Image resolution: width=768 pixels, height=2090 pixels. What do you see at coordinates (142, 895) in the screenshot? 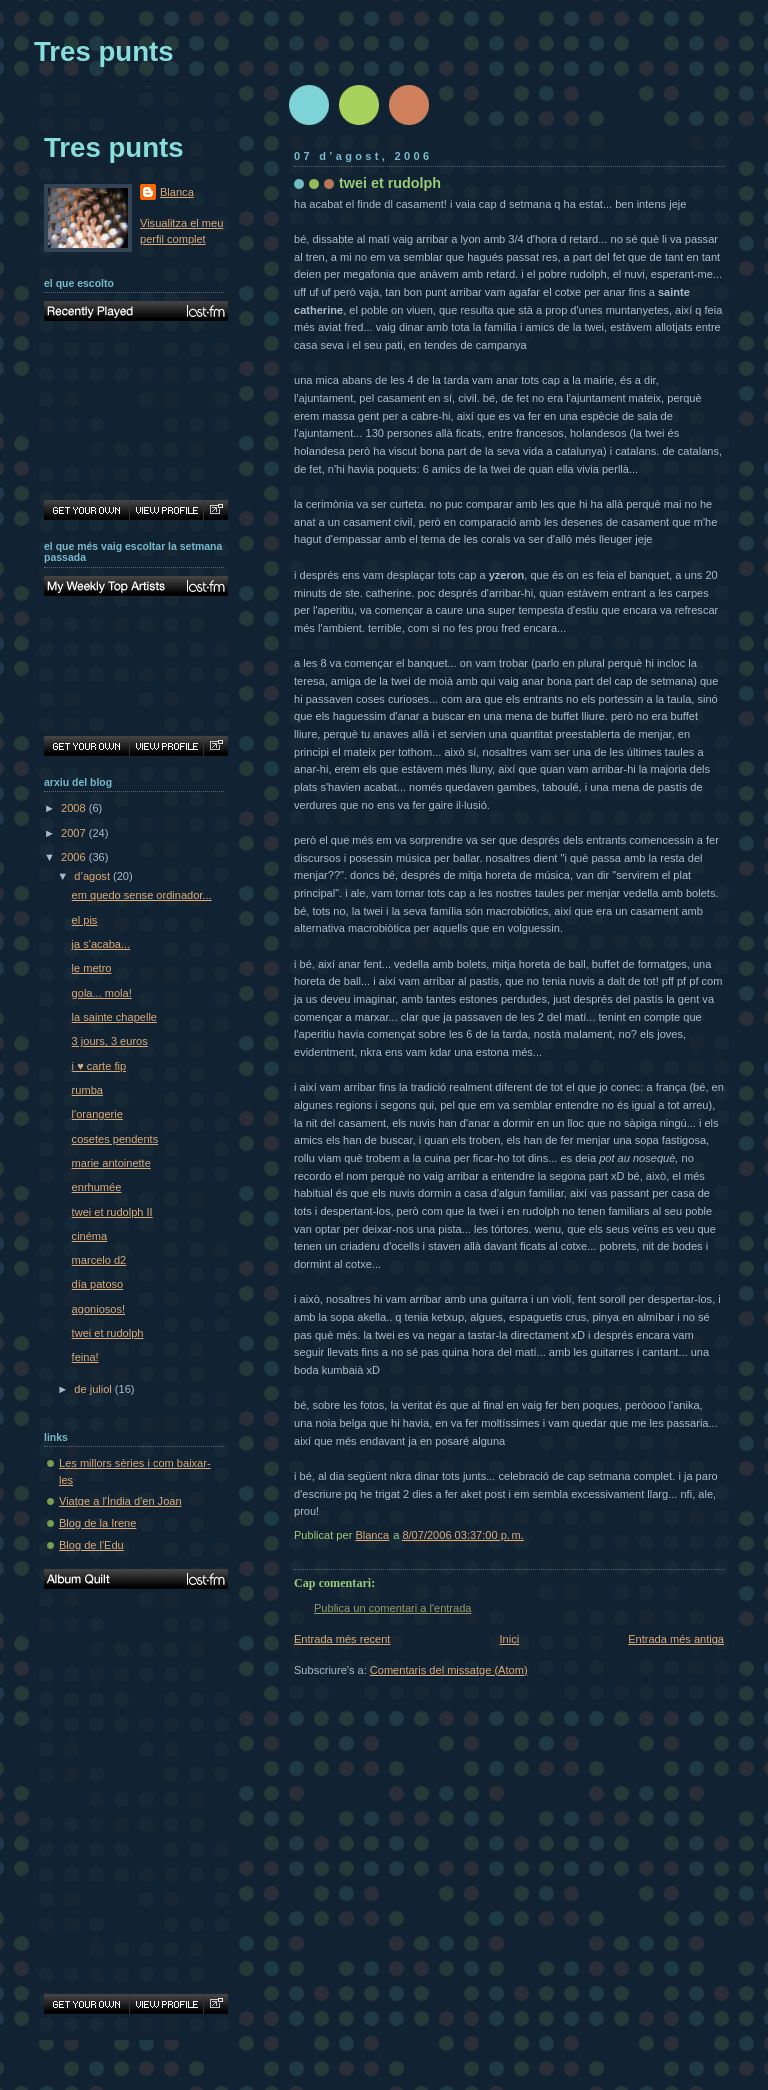
I see `em quedo sense ordinador...` at bounding box center [142, 895].